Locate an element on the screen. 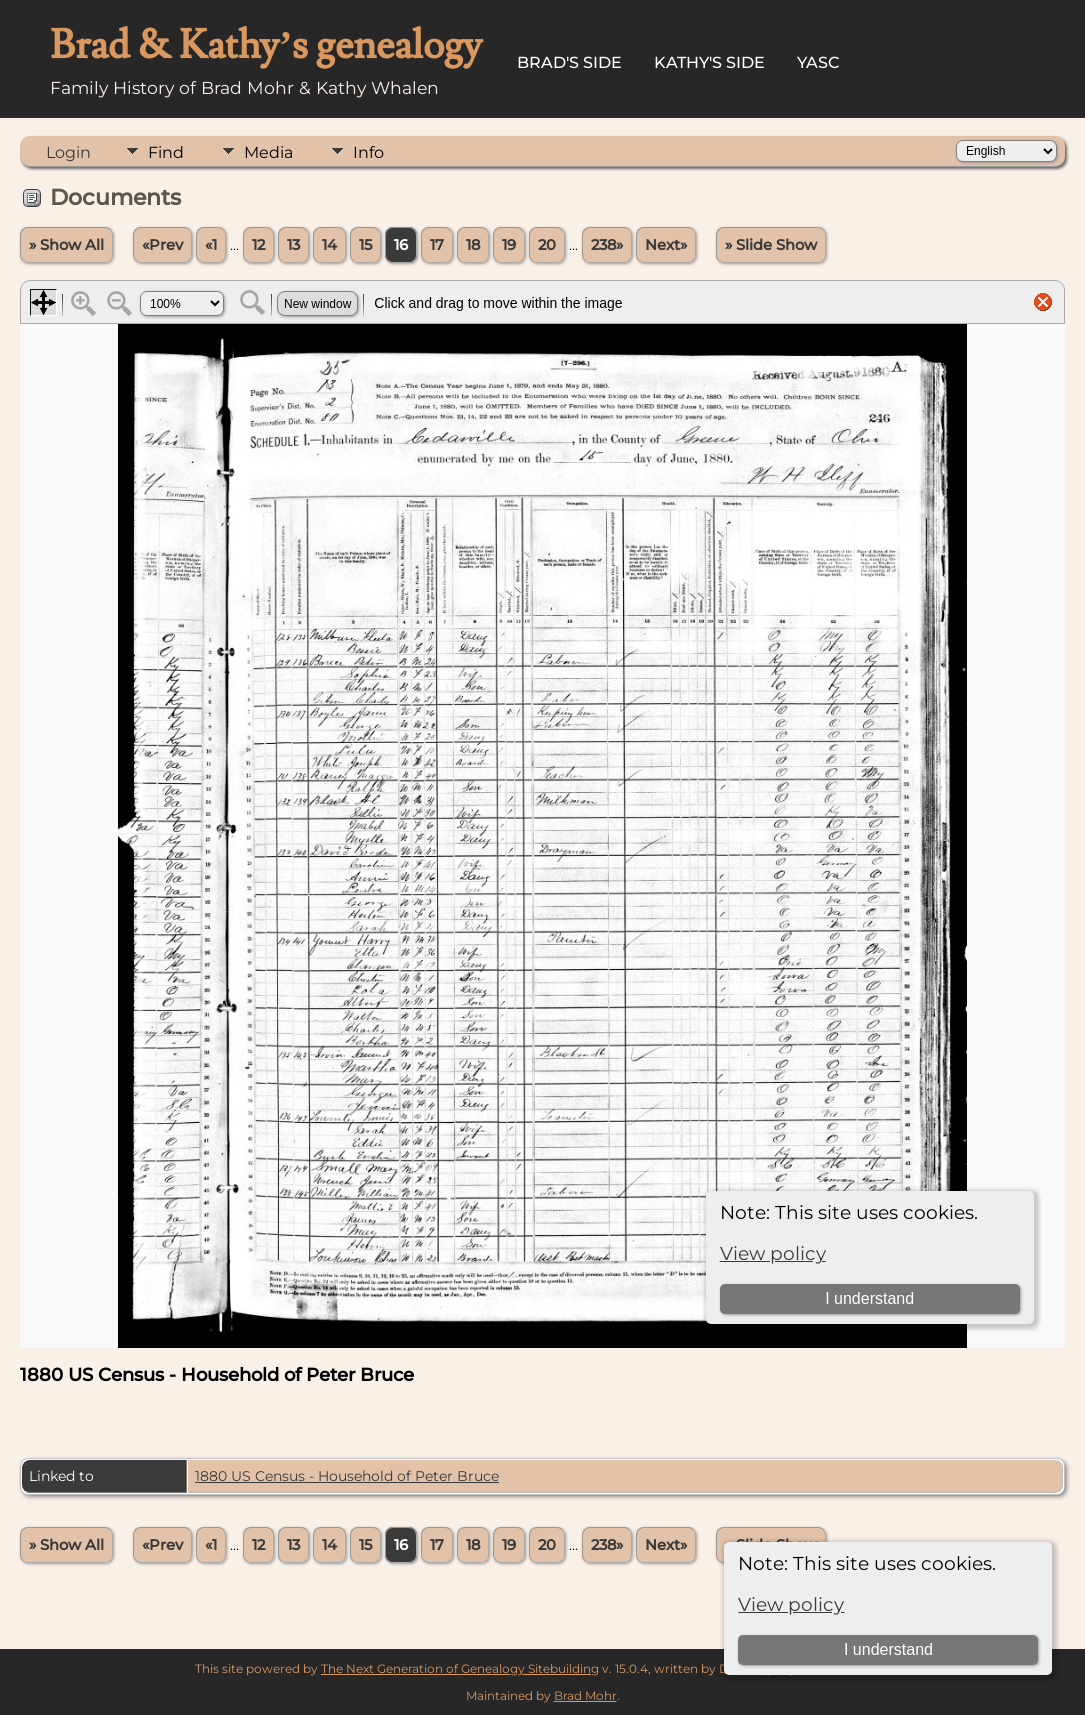  Brad's Side is located at coordinates (569, 62).